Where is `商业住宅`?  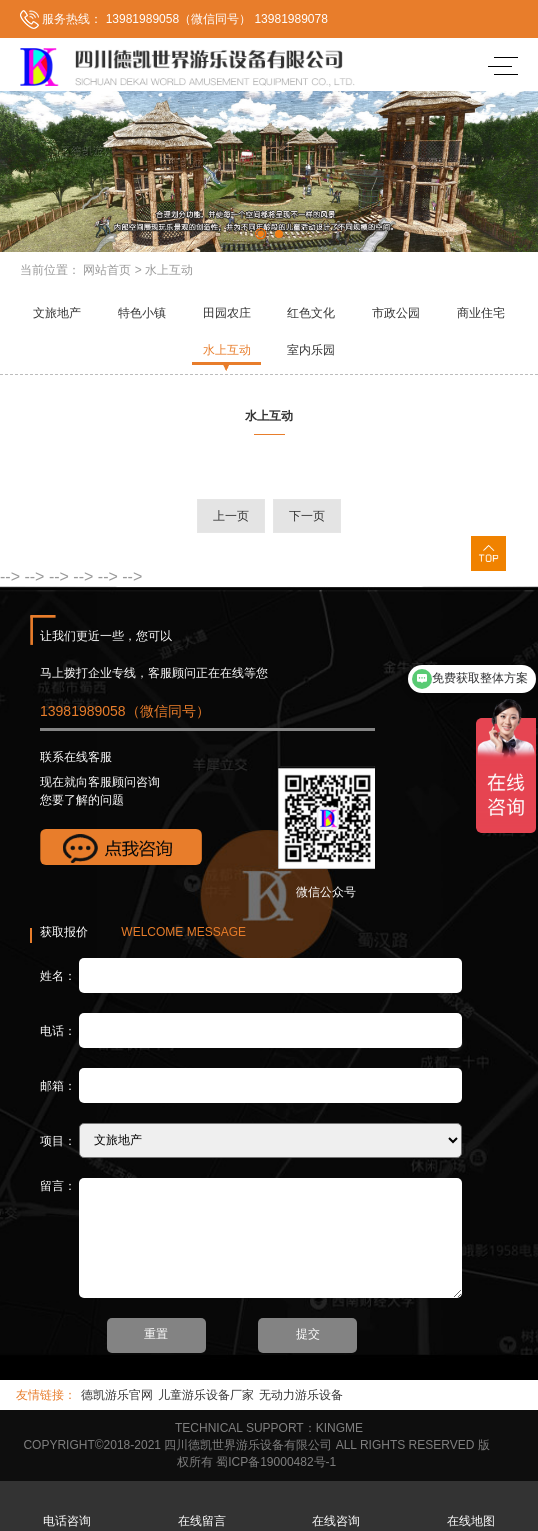
商业住宅 is located at coordinates (481, 313).